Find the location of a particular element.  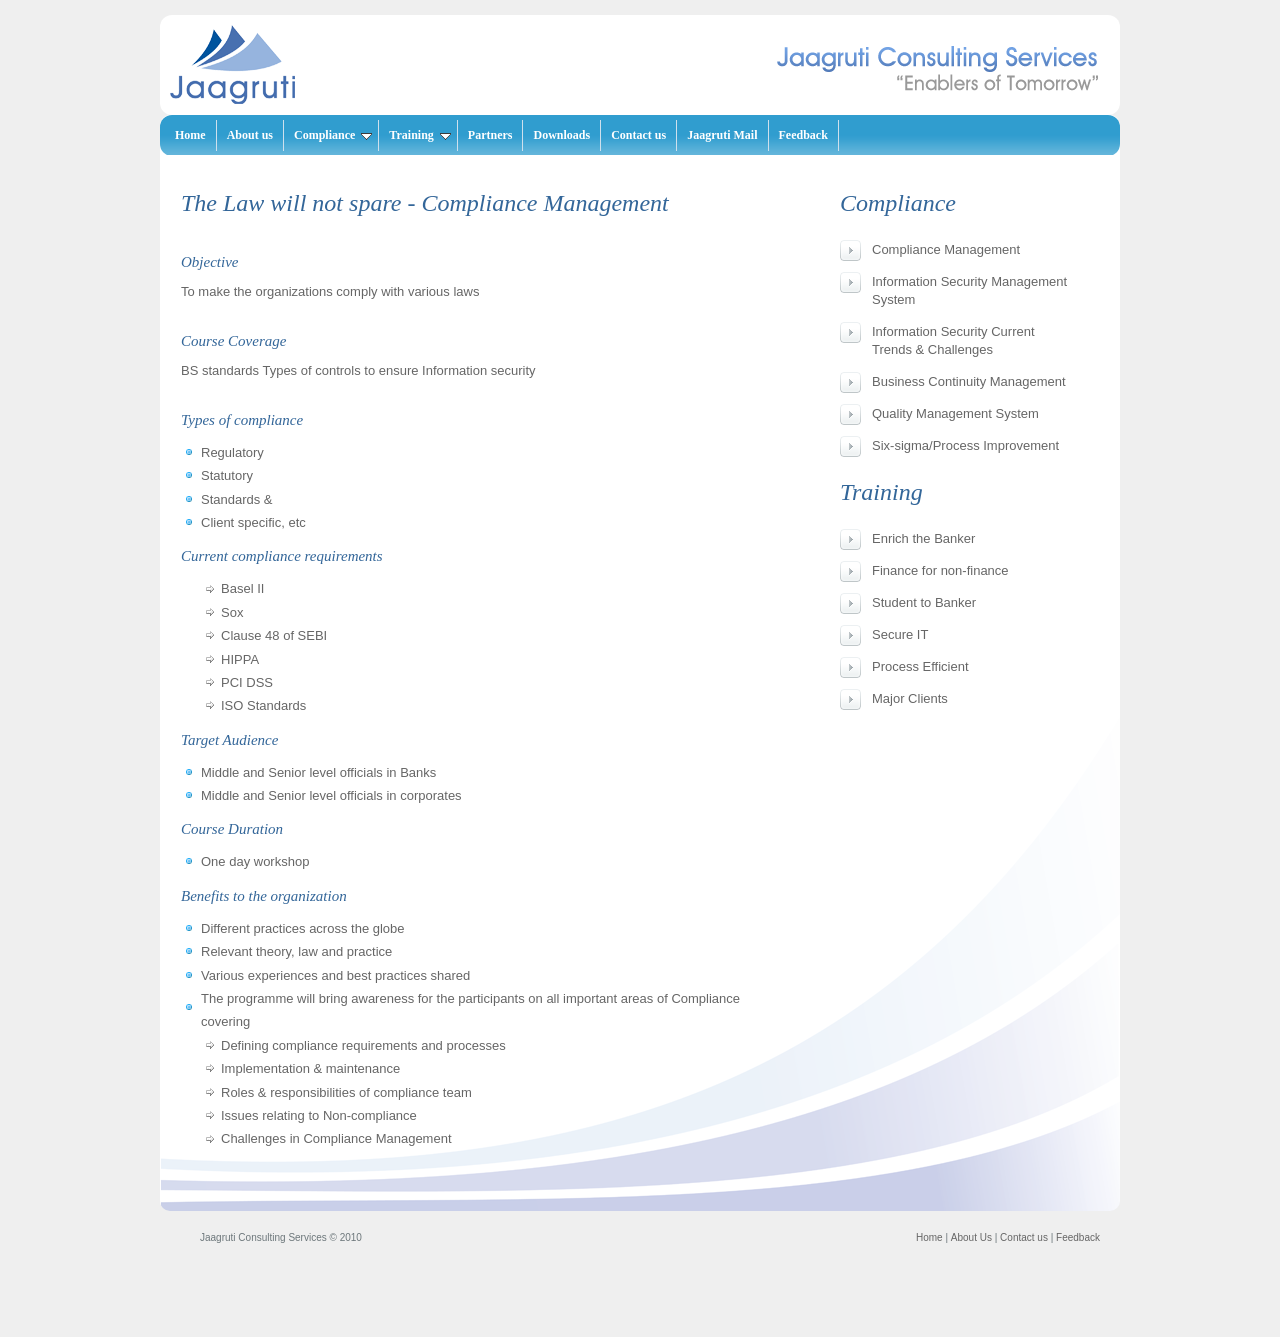

Six-sigma/Process Improvement is located at coordinates (965, 445).